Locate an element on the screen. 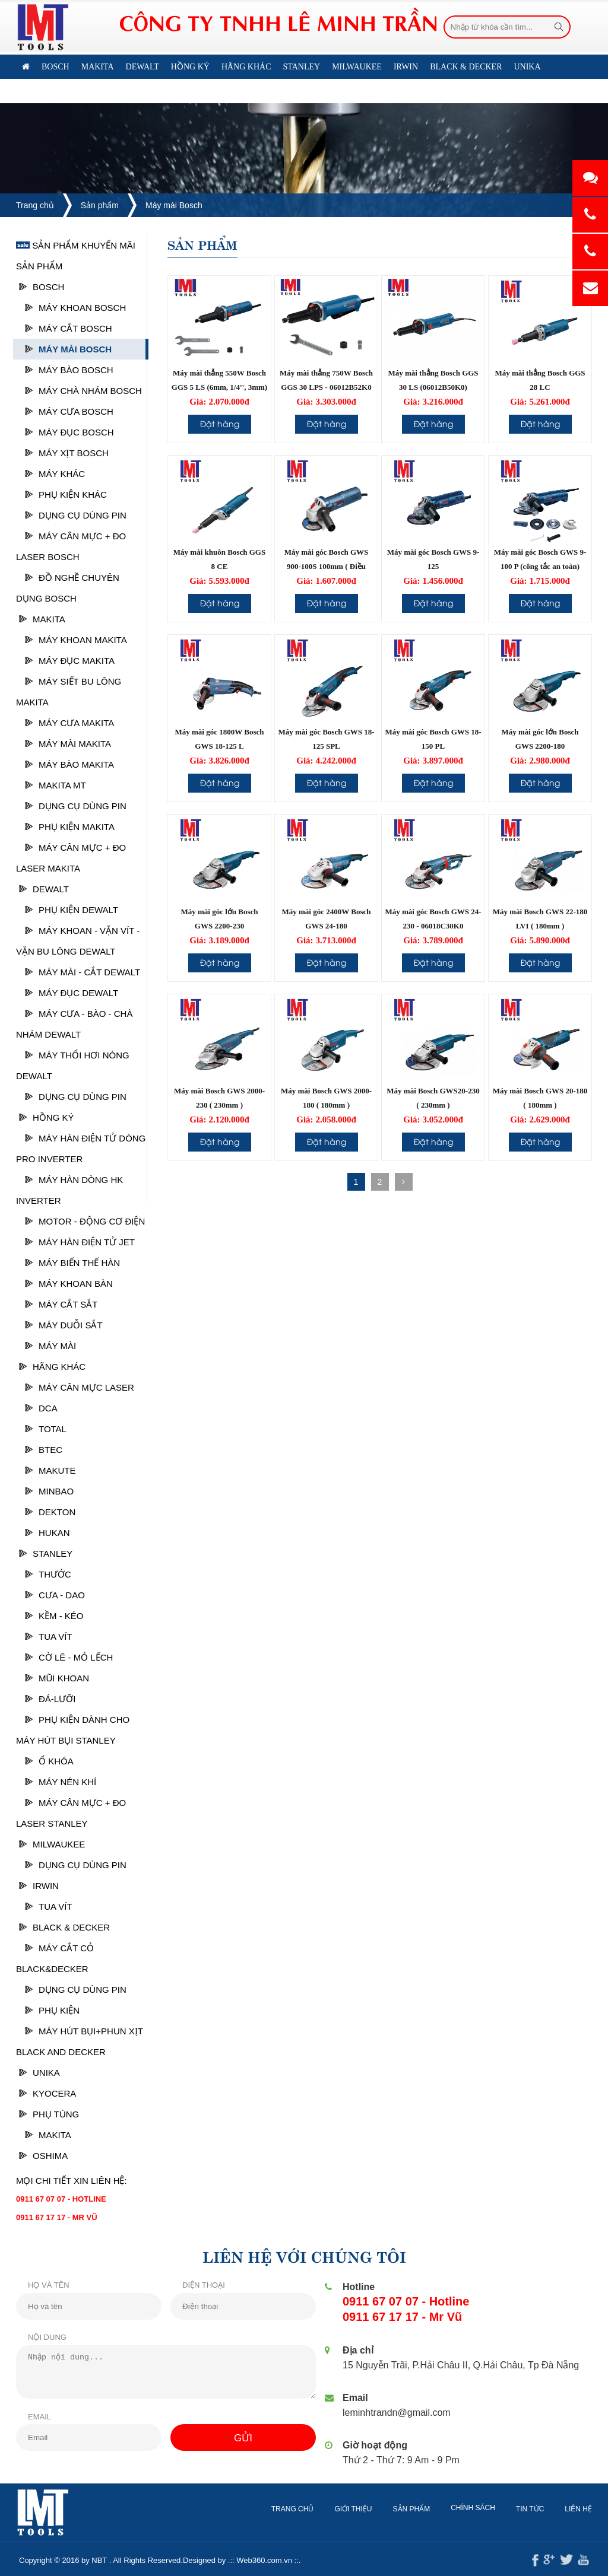  Địa chỉ is located at coordinates (359, 2350).